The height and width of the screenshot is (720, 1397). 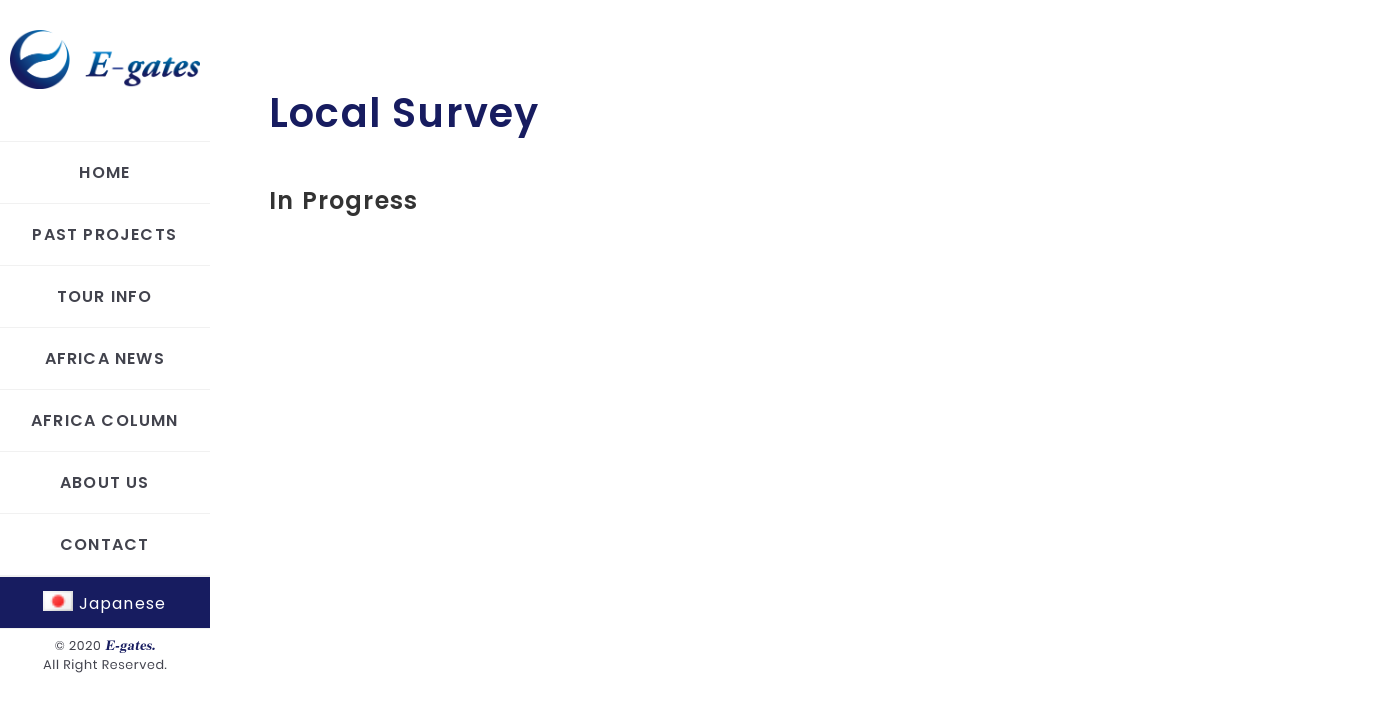 What do you see at coordinates (105, 482) in the screenshot?
I see `ABOUT US` at bounding box center [105, 482].